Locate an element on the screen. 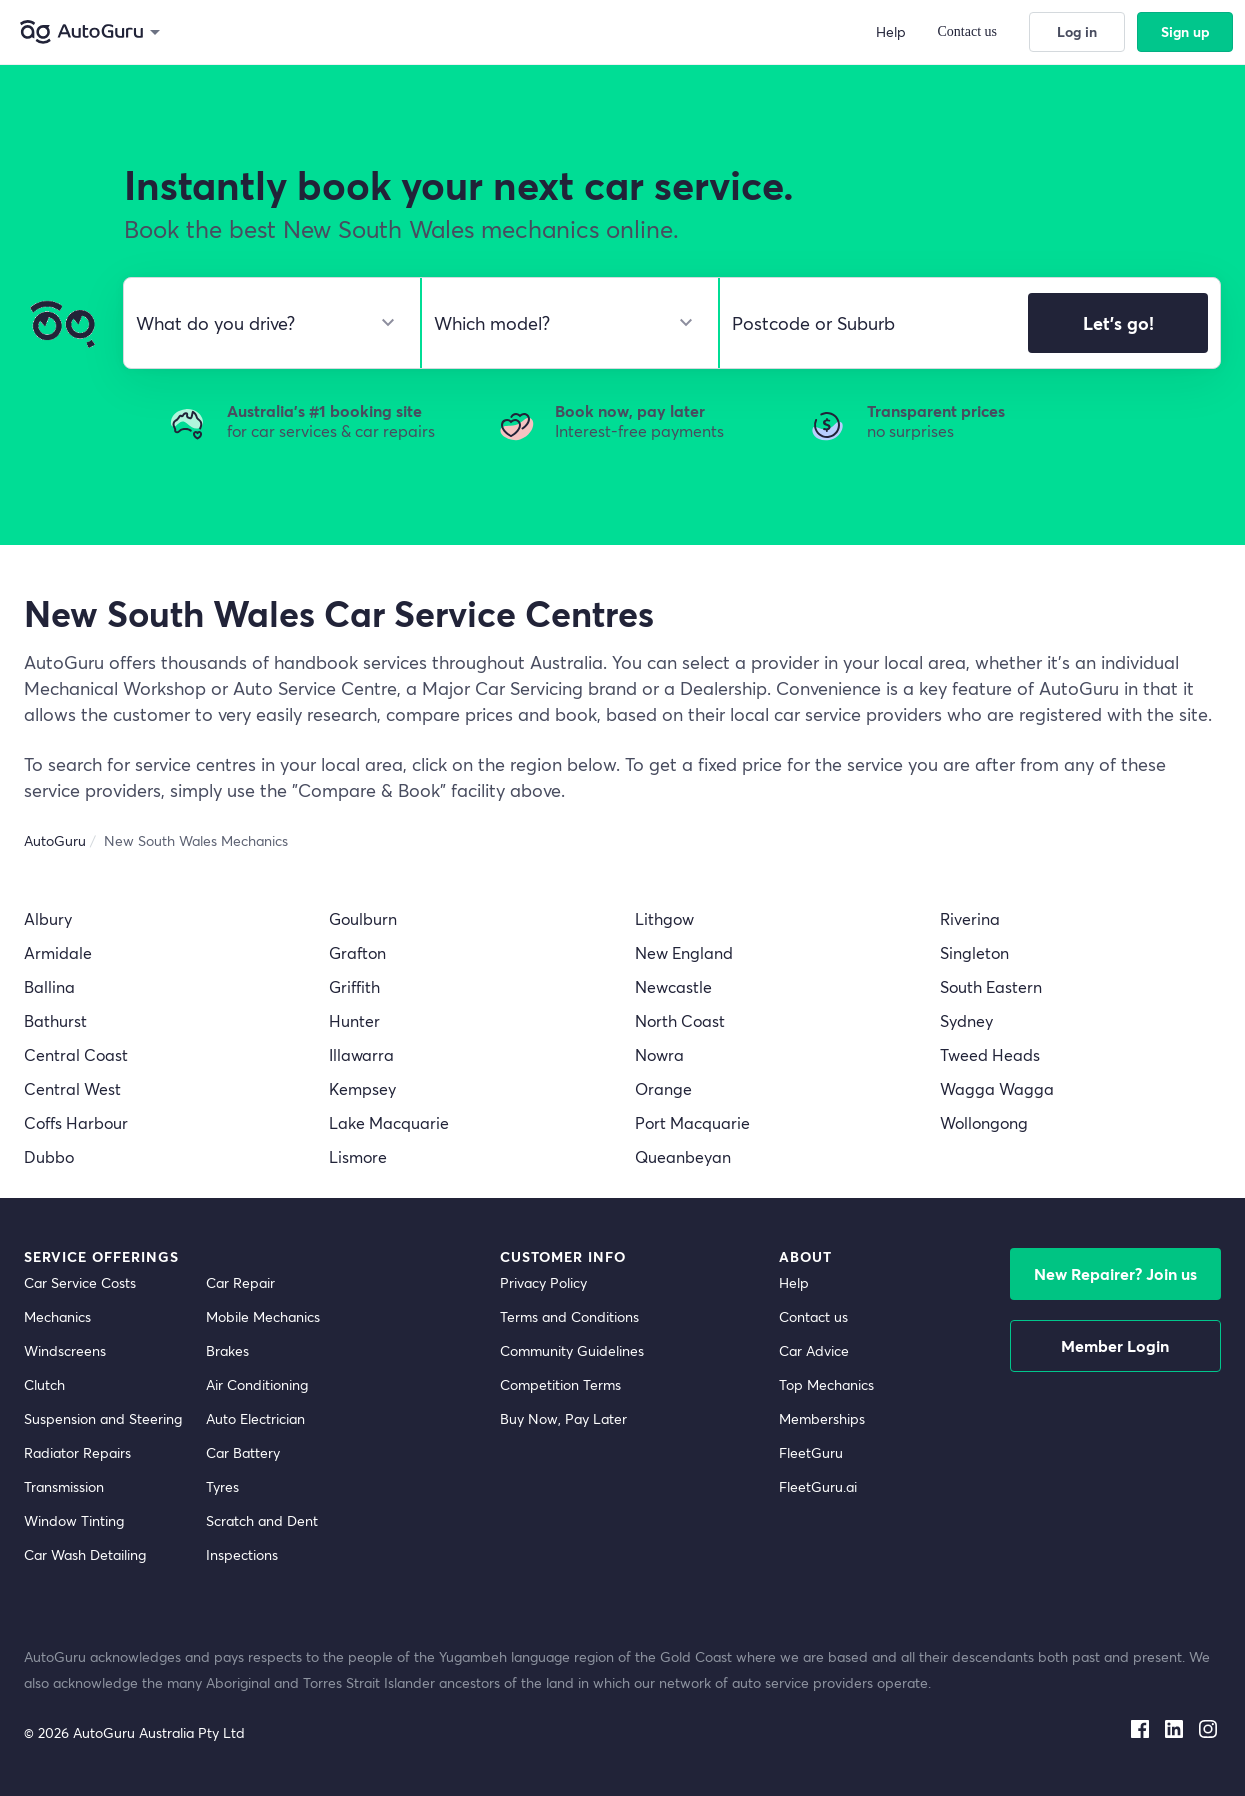 This screenshot has height=1796, width=1245. Help [get help] is located at coordinates (794, 1282).